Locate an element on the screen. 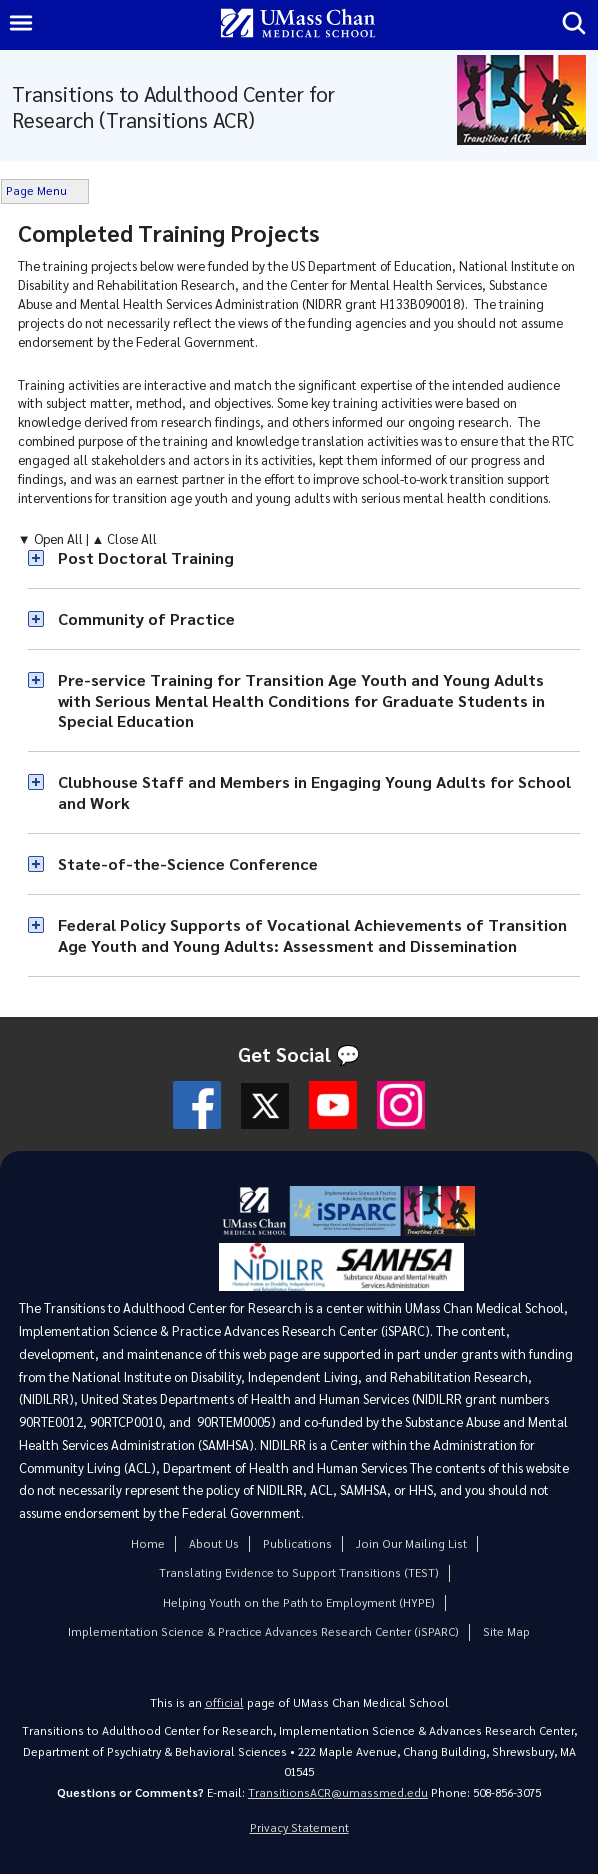 This screenshot has width=598, height=1874. Site Map is located at coordinates (506, 1631).